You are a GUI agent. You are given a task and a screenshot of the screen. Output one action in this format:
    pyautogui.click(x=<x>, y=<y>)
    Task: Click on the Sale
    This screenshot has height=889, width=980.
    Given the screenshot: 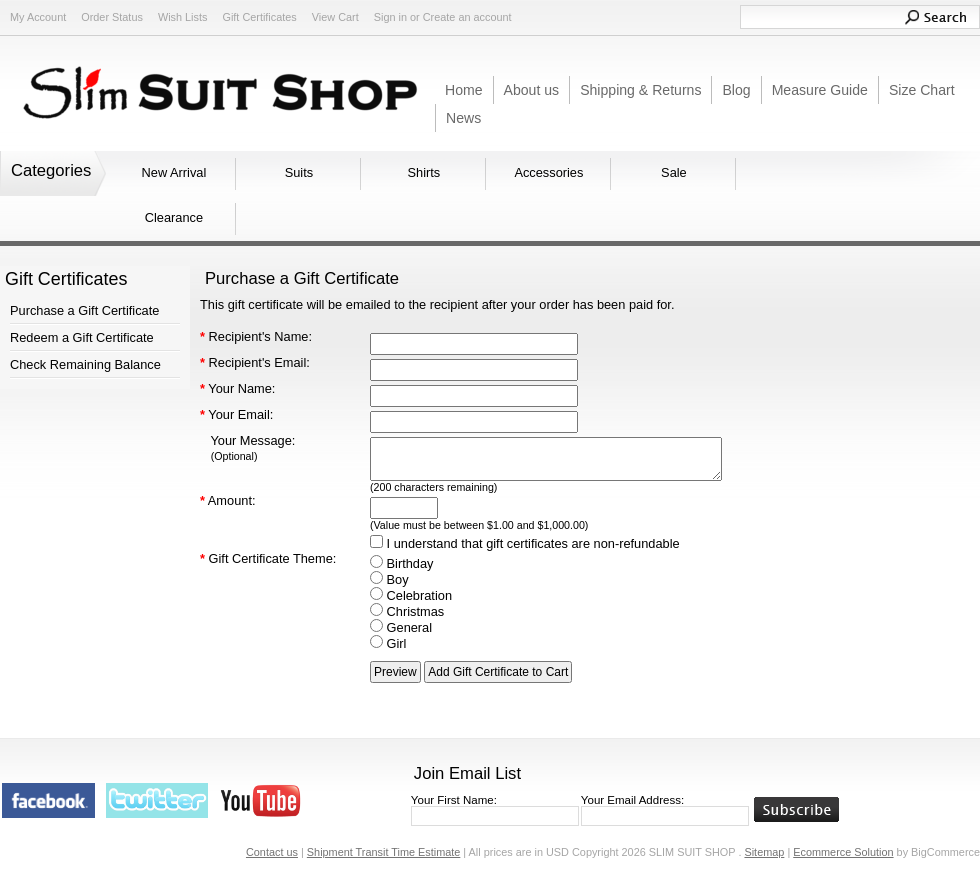 What is the action you would take?
    pyautogui.click(x=674, y=172)
    